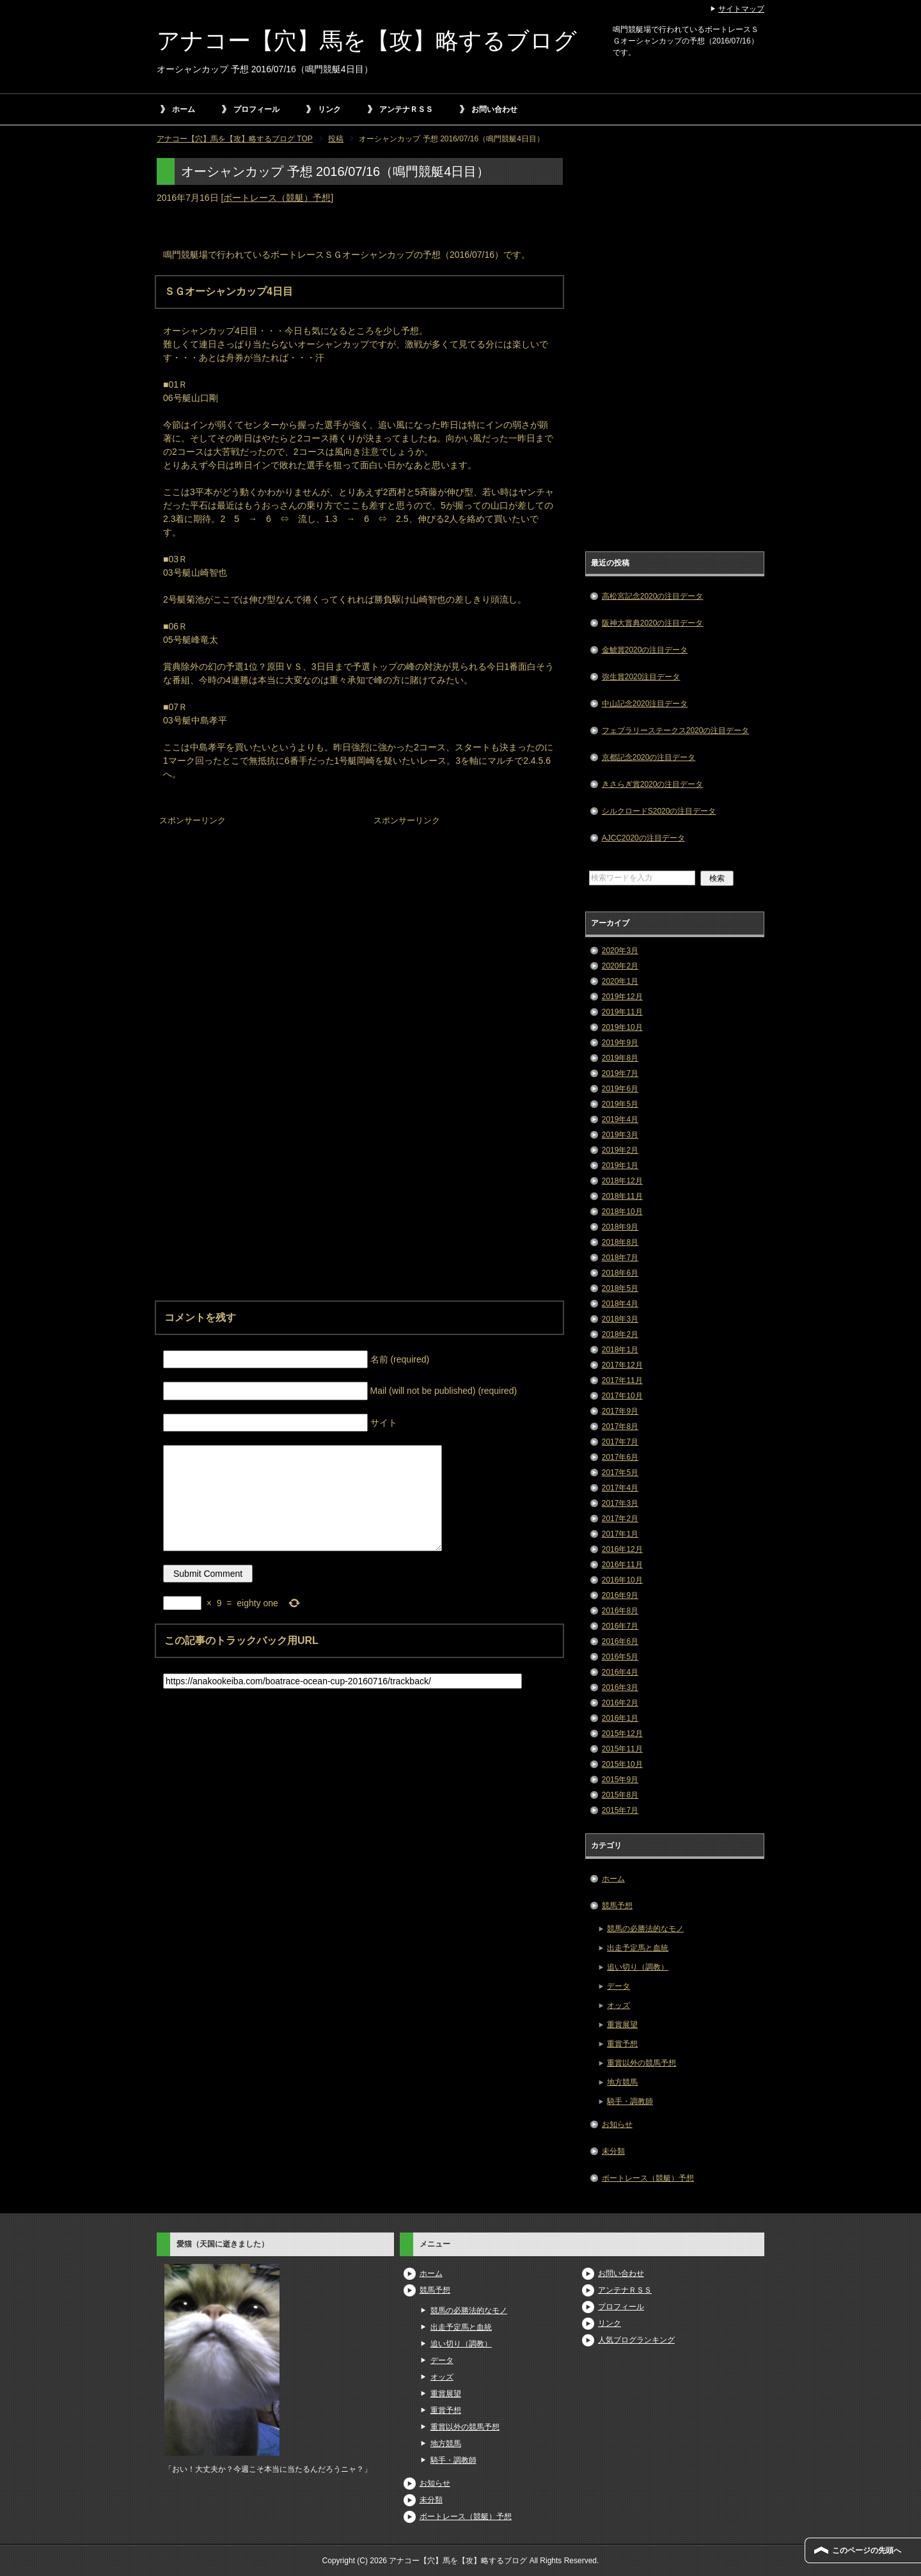 Image resolution: width=921 pixels, height=2576 pixels. What do you see at coordinates (653, 784) in the screenshot?
I see `きさらぎ賞2020の注目データ` at bounding box center [653, 784].